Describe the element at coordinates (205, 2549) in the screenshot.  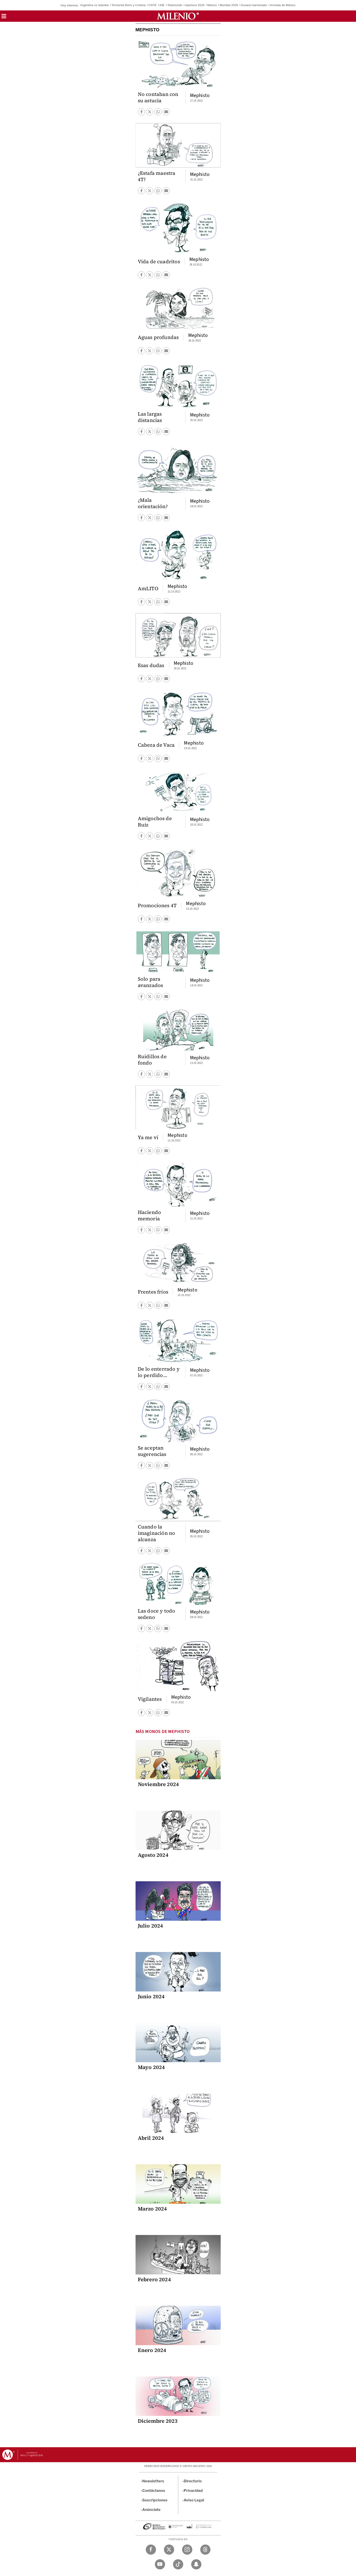
I see `[Threads Milenio Diario]` at that location.